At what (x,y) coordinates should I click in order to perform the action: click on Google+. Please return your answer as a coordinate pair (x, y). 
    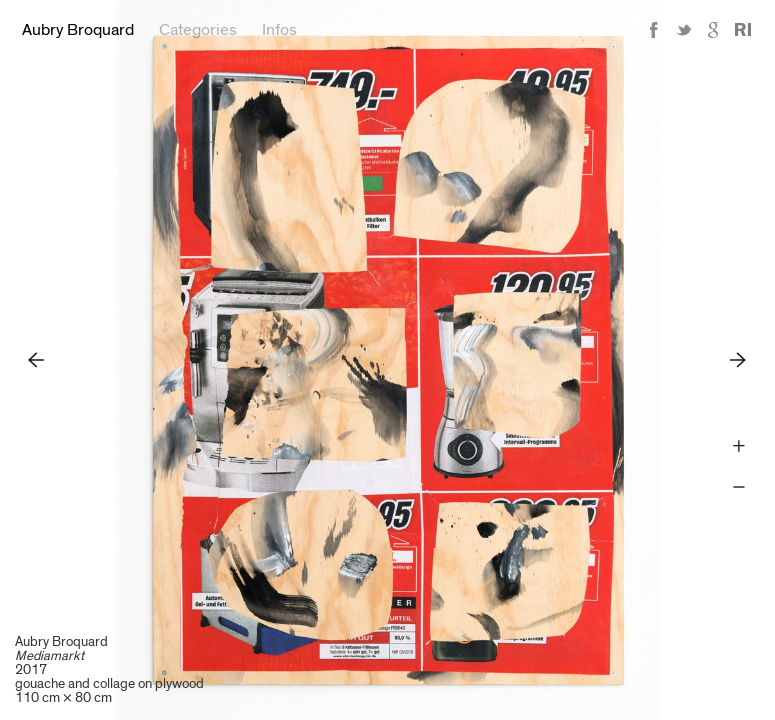
    Looking at the image, I should click on (714, 30).